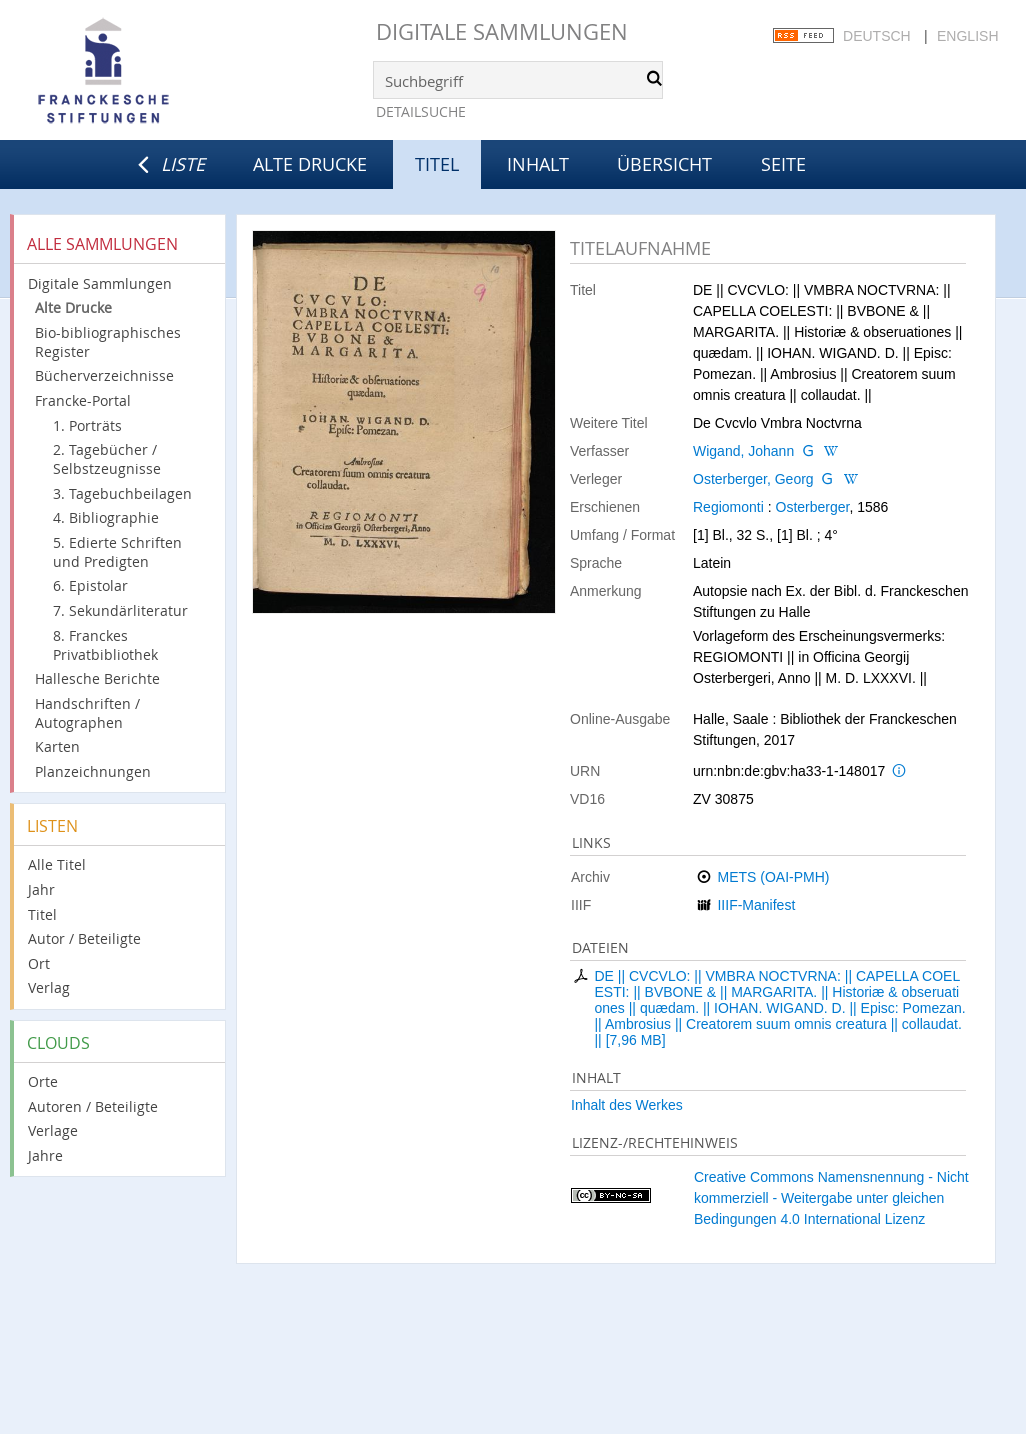 The height and width of the screenshot is (1434, 1026). What do you see at coordinates (84, 938) in the screenshot?
I see `Autor / Beteiligte` at bounding box center [84, 938].